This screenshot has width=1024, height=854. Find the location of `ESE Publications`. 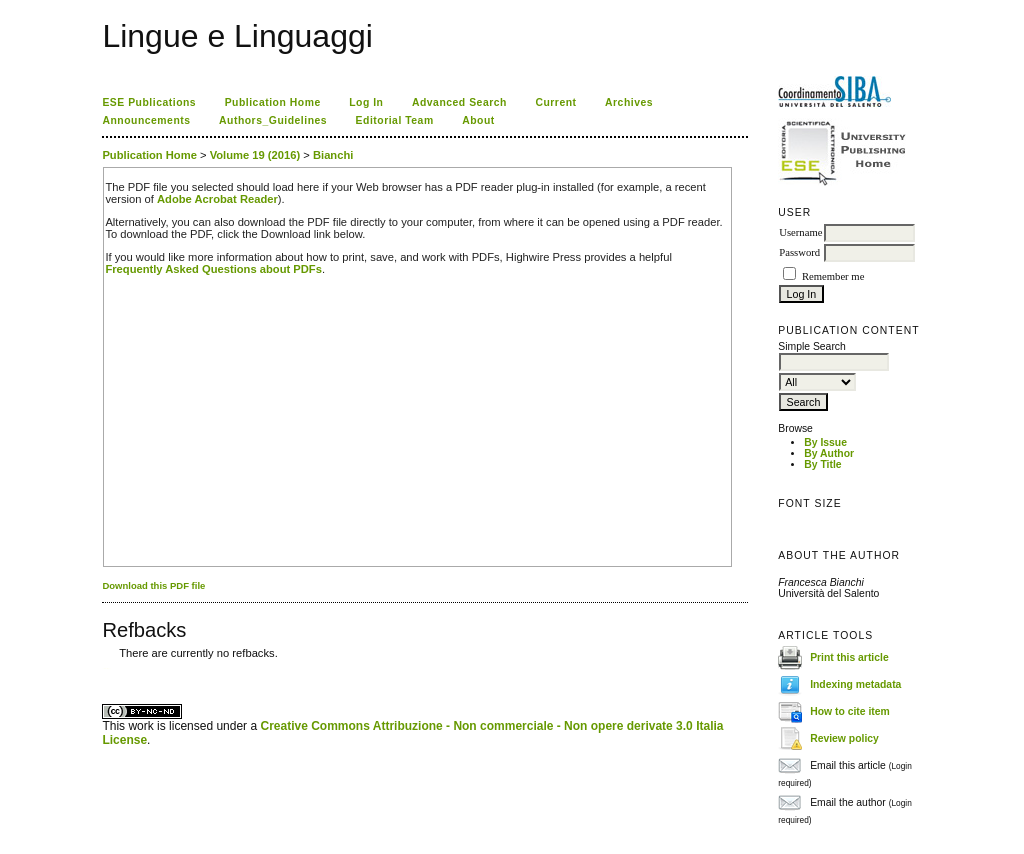

ESE Publications is located at coordinates (149, 102).